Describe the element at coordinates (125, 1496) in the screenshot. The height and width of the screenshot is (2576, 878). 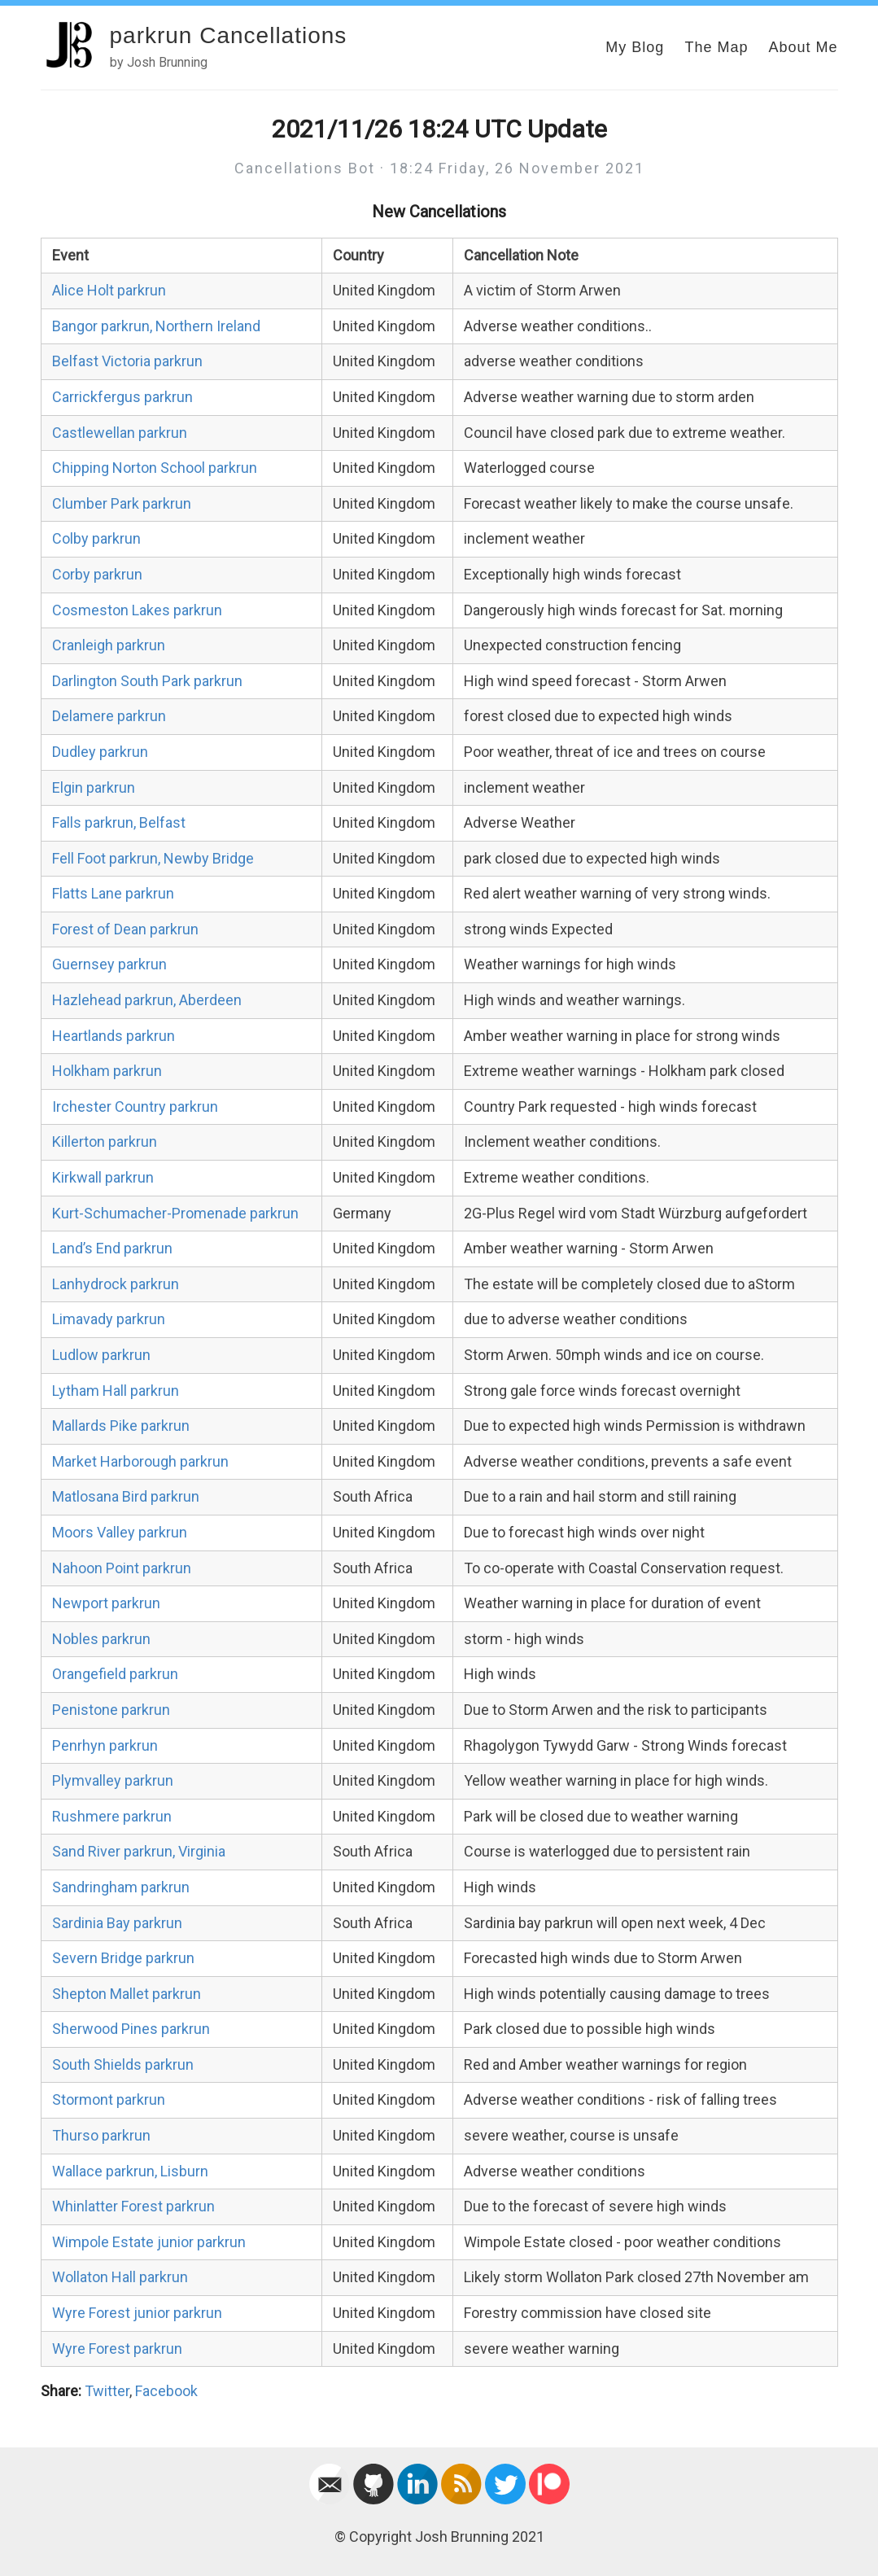
I see `Matlosana Bird parkrun` at that location.